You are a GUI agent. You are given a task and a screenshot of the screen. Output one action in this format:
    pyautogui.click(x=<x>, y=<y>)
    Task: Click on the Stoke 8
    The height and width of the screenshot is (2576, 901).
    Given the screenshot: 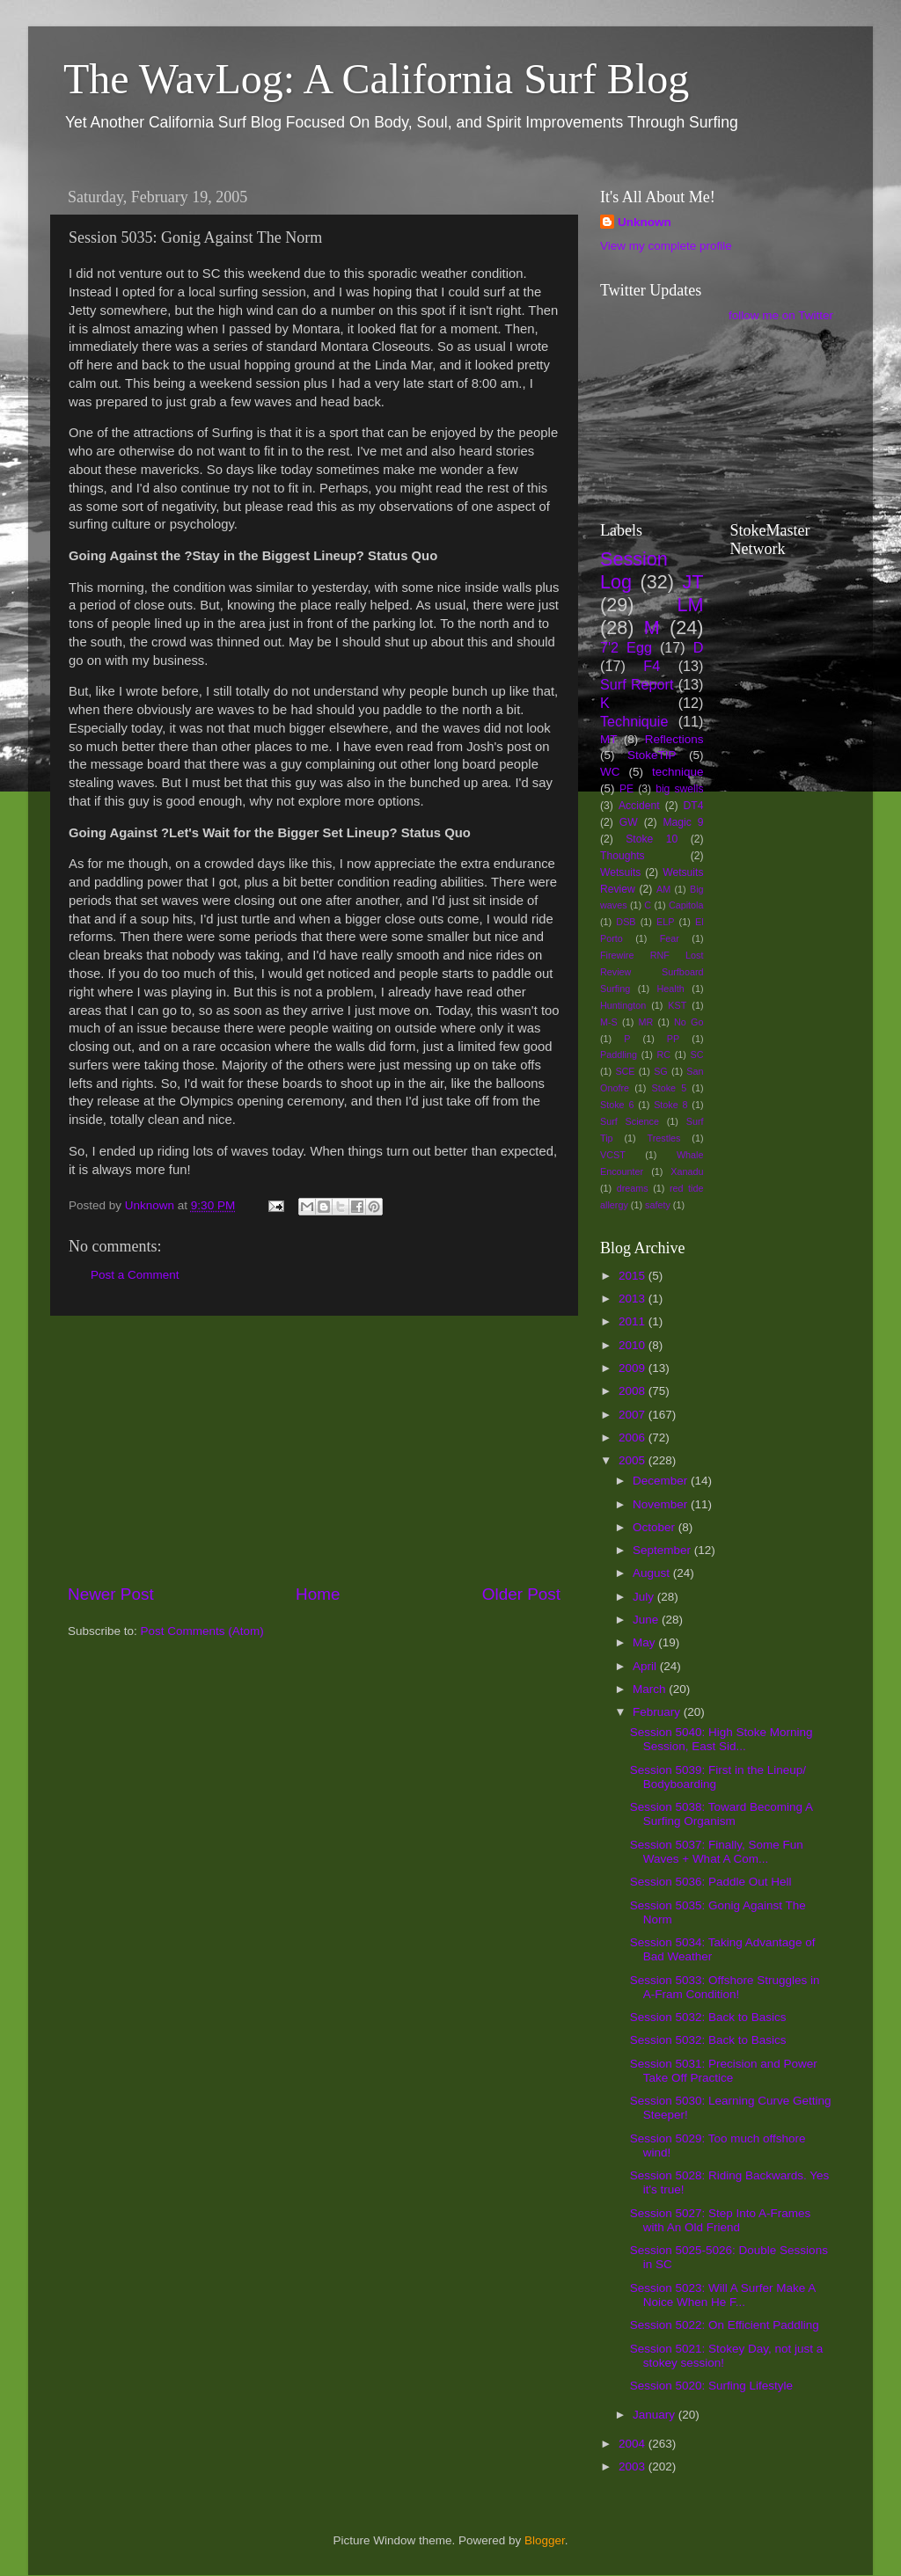 What is the action you would take?
    pyautogui.click(x=670, y=1104)
    